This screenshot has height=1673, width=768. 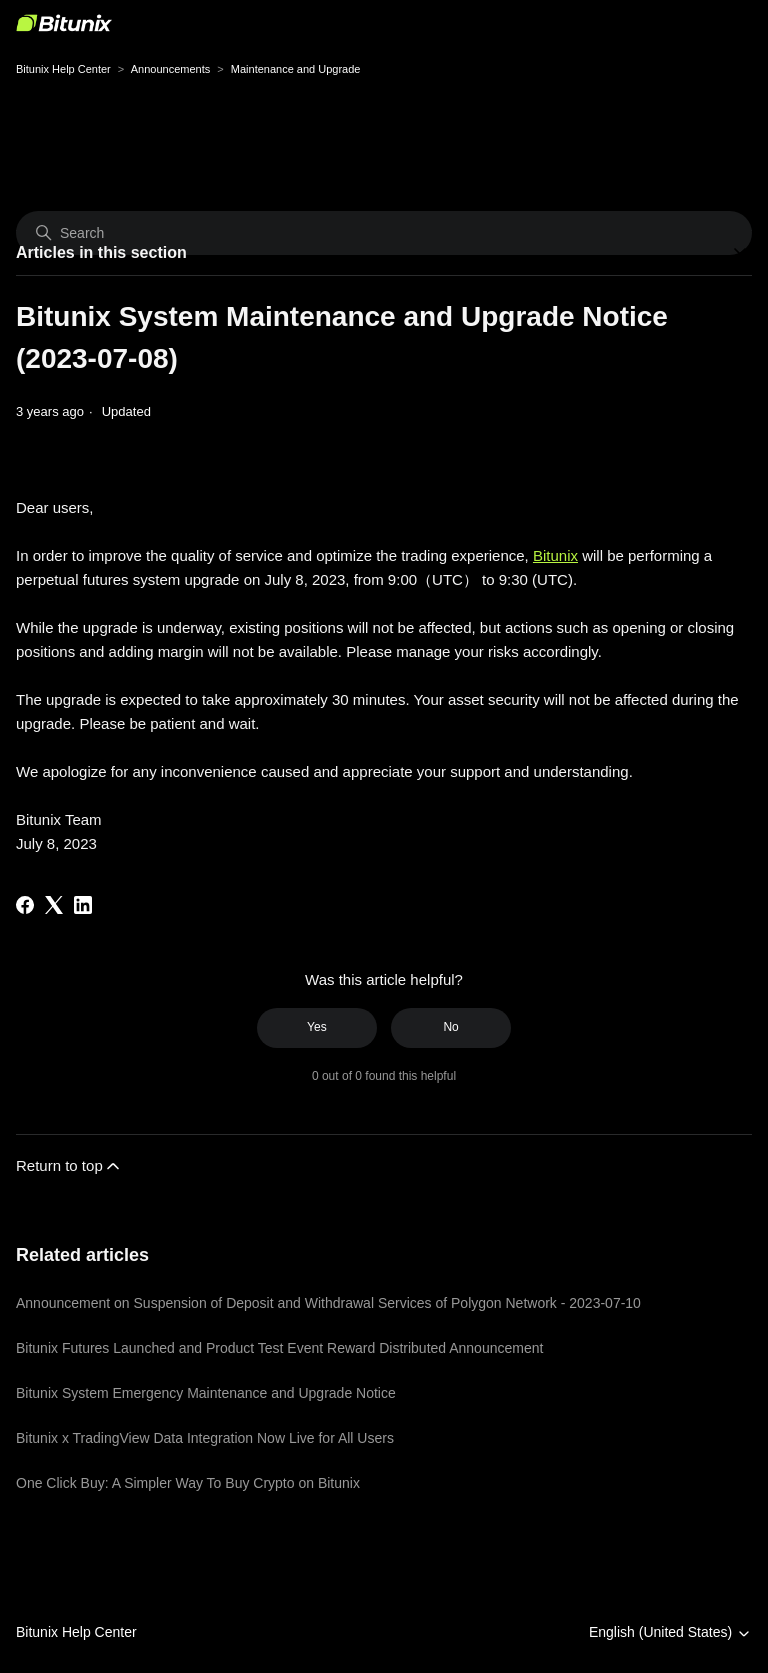 I want to click on [X Corp], so click(x=54, y=905).